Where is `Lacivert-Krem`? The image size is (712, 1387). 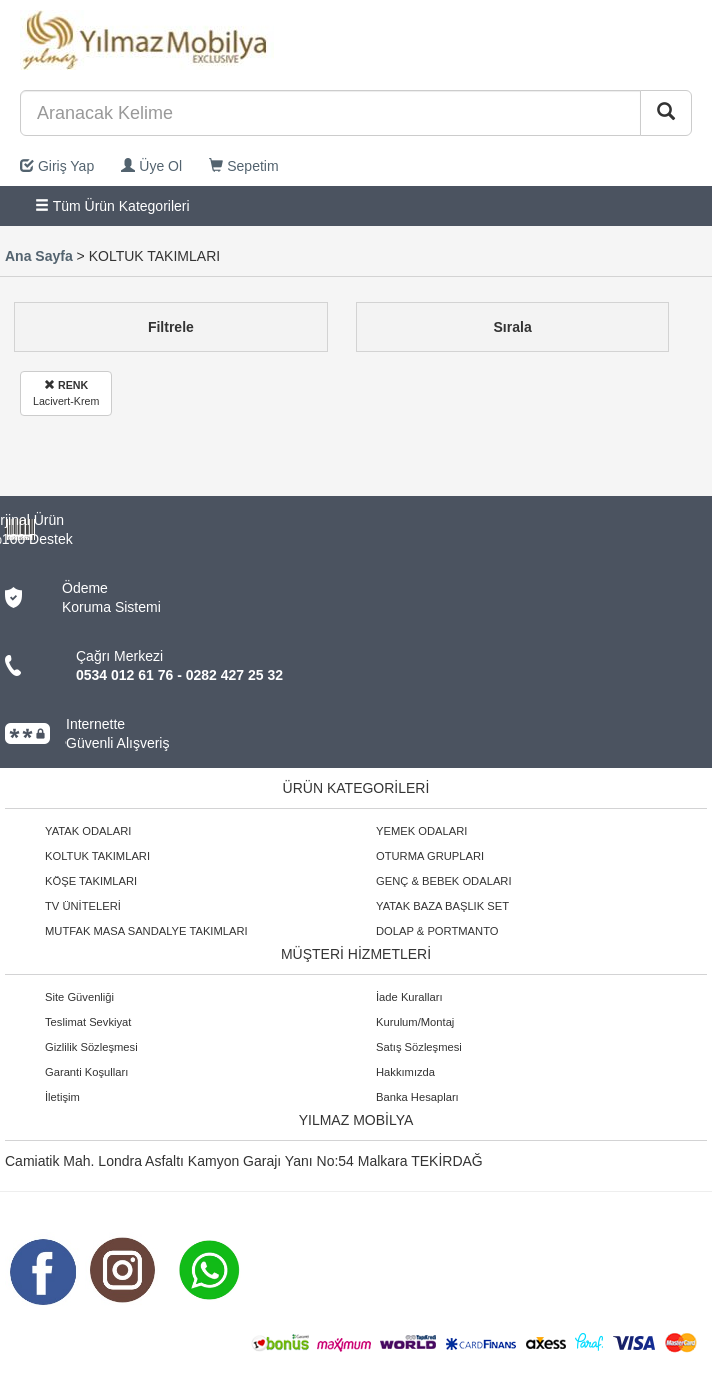
Lacivert-Krem is located at coordinates (66, 392).